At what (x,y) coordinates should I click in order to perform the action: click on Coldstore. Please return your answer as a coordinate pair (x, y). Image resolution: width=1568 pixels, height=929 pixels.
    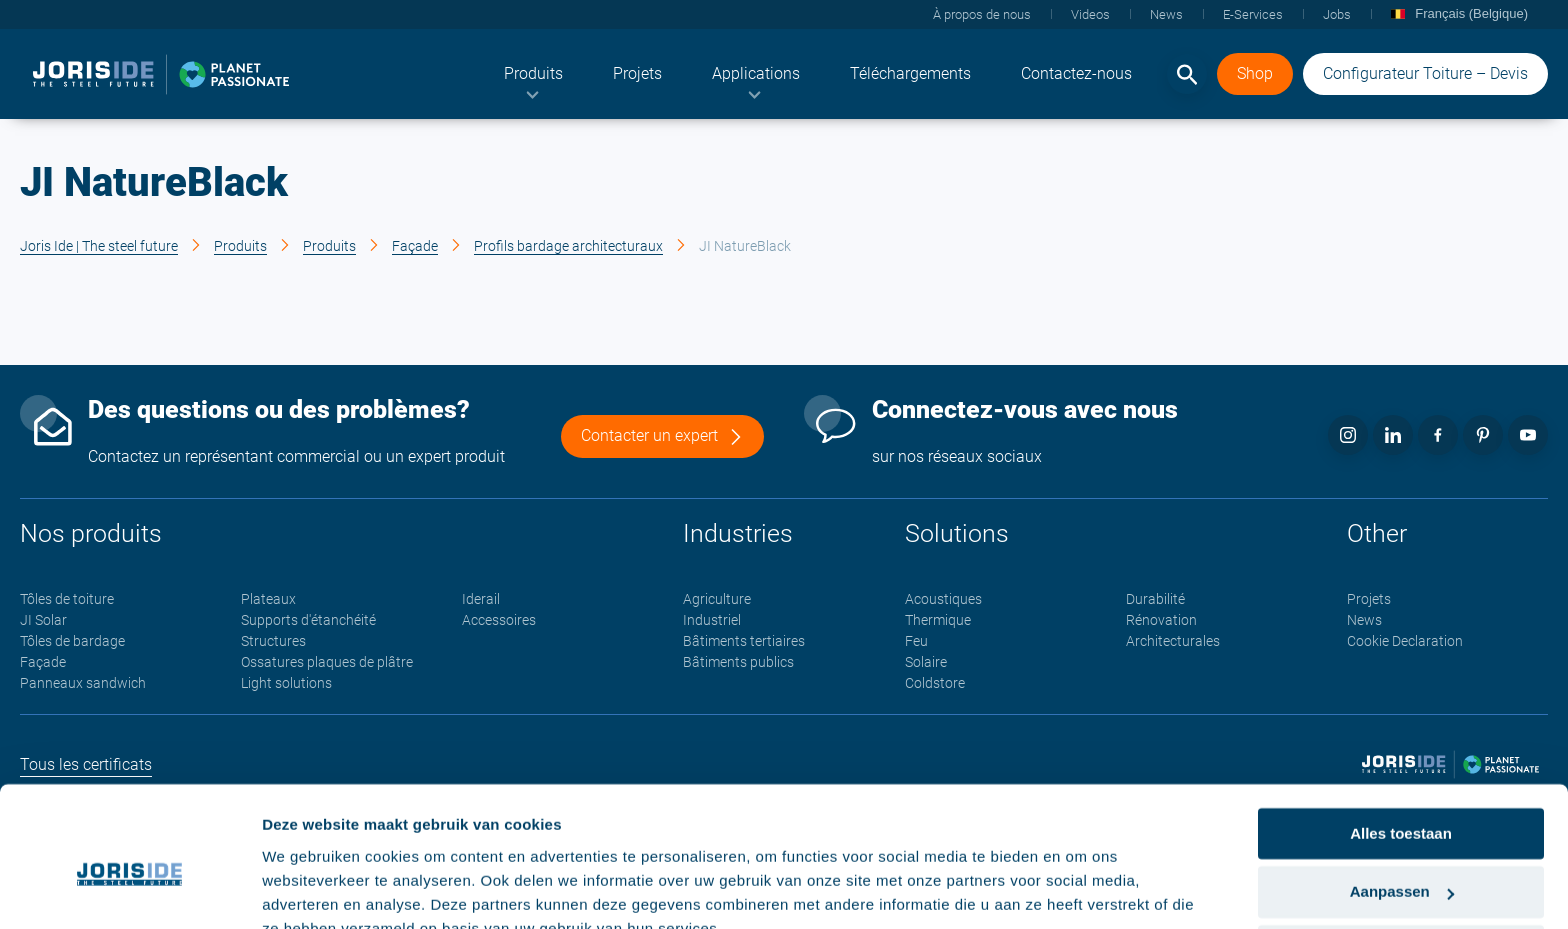
    Looking at the image, I should click on (935, 684).